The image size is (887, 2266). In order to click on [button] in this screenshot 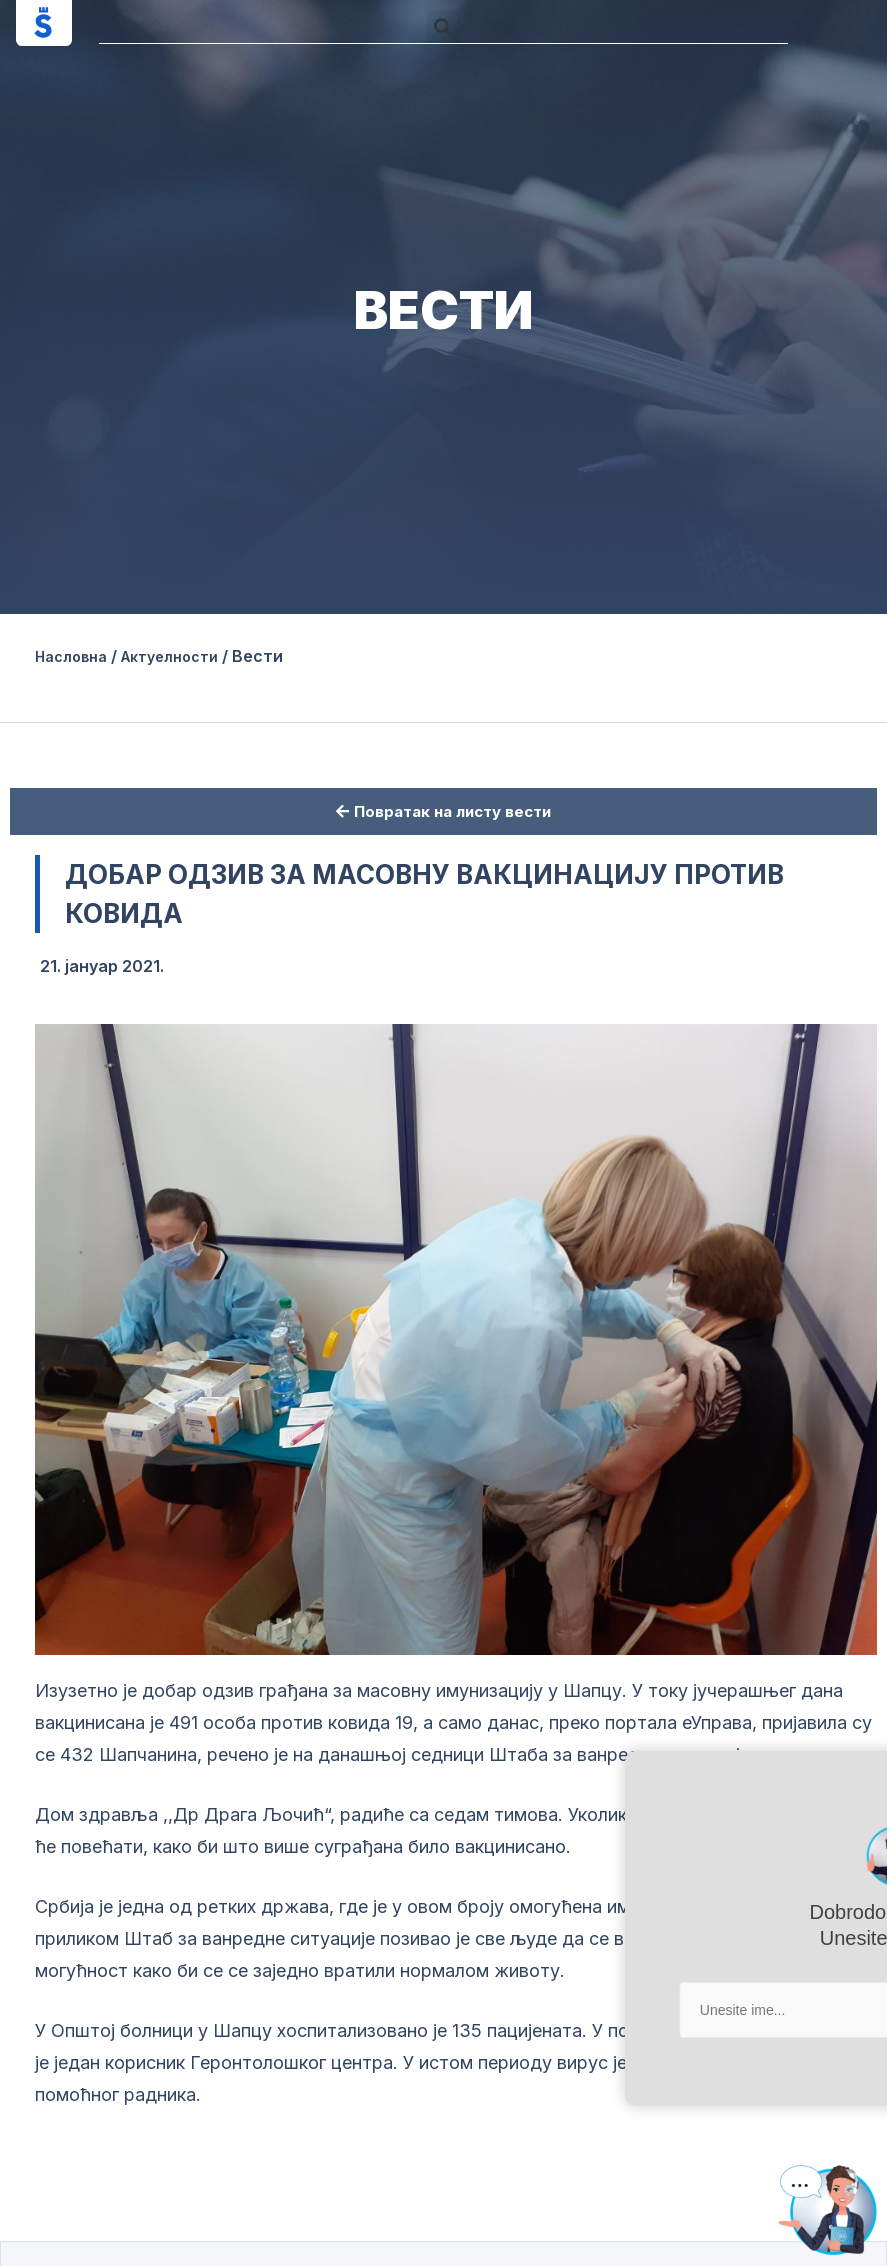, I will do `click(443, 26)`.